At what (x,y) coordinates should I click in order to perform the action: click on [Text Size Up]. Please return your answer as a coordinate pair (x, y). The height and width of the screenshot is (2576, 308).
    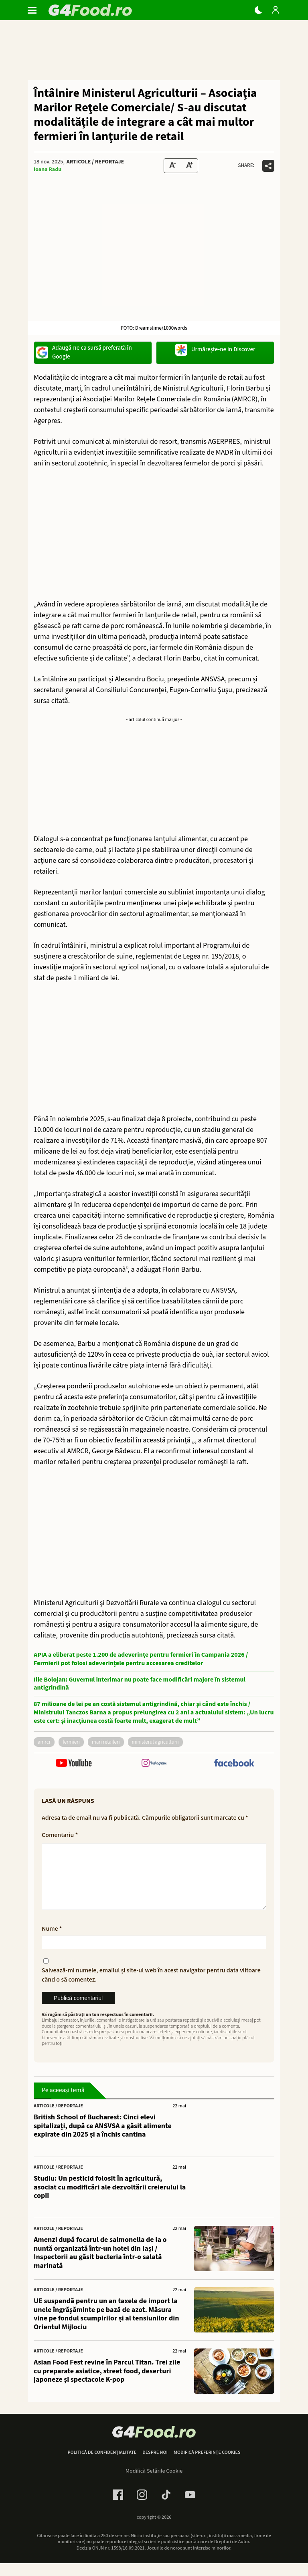
    Looking at the image, I should click on (189, 166).